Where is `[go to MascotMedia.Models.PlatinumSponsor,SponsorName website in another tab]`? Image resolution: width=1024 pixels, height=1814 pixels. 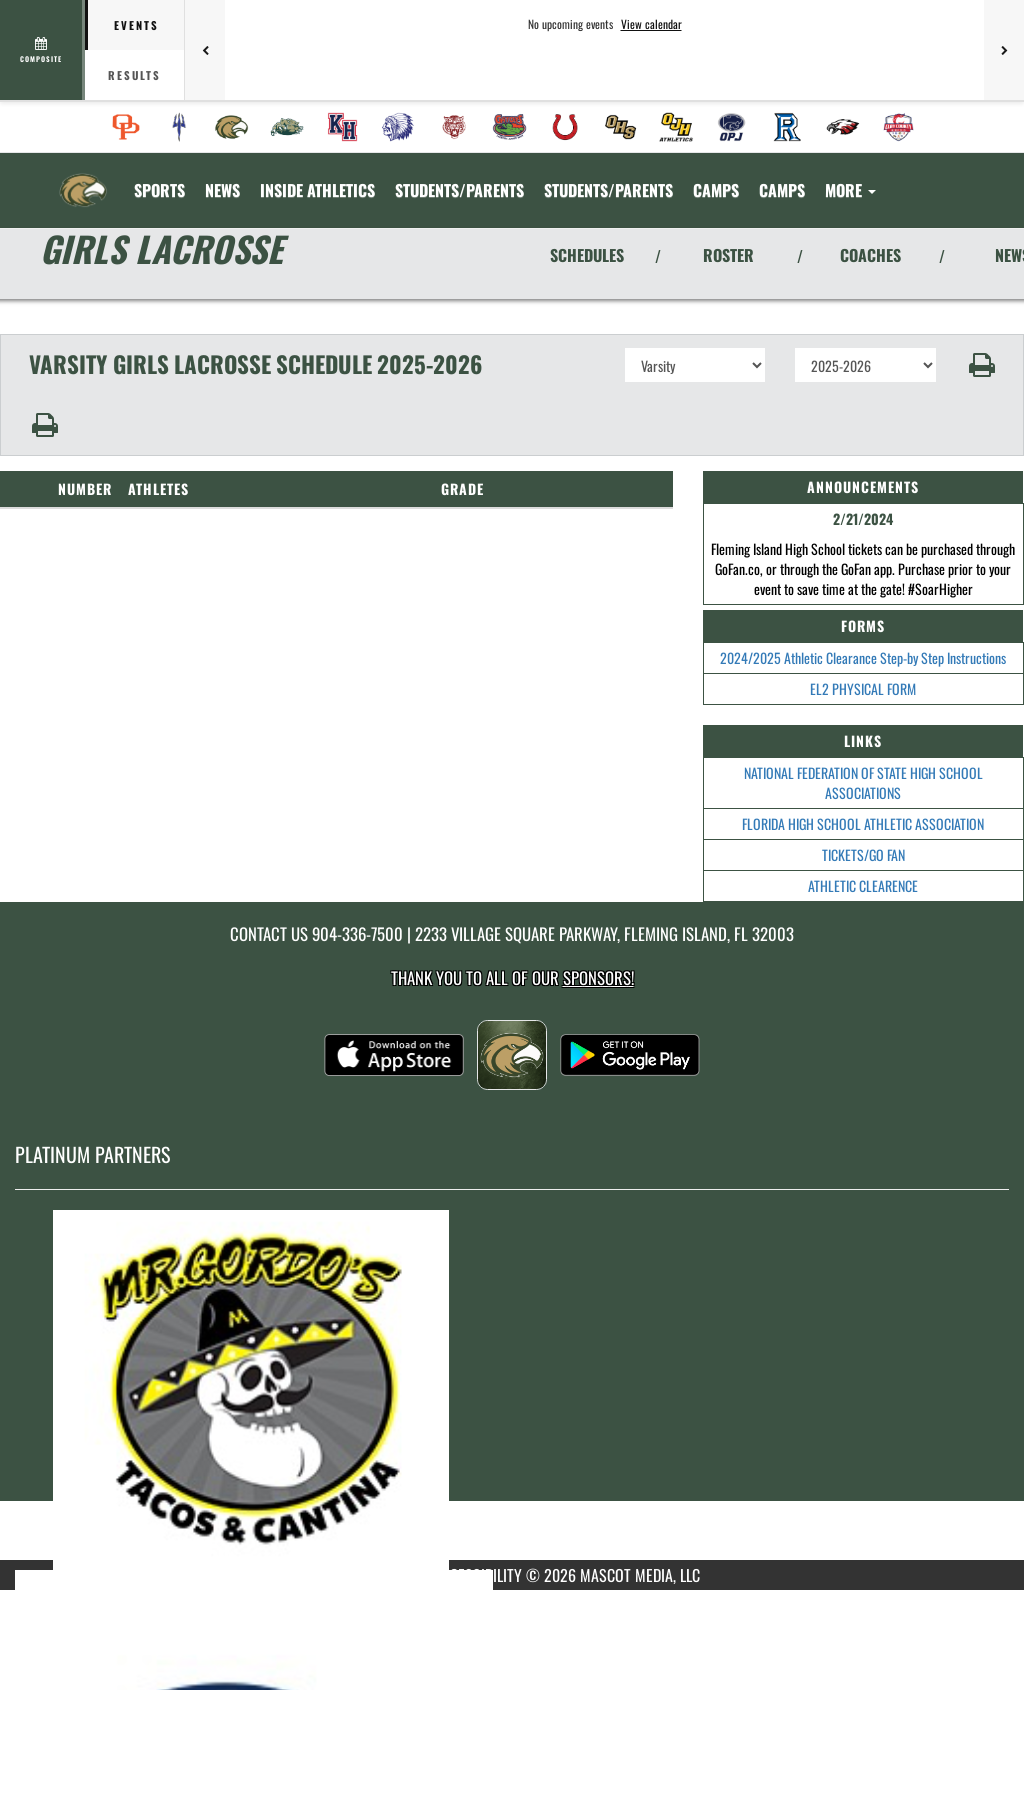
[go to MascotMedia.Models.PlatinumSponsor,SponsorName website in another tab] is located at coordinates (512, 1390).